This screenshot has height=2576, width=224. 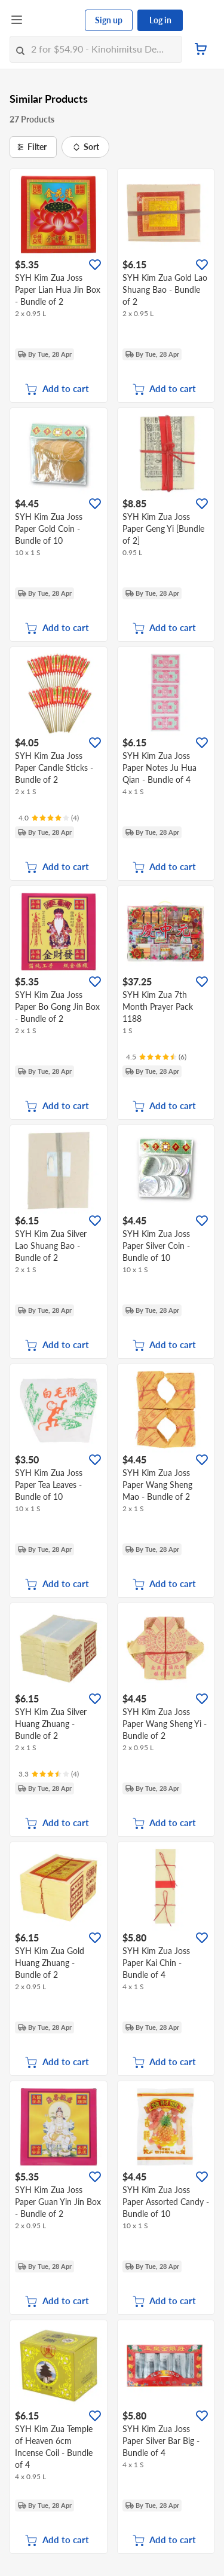 I want to click on [FairPrice Logo], so click(x=54, y=20).